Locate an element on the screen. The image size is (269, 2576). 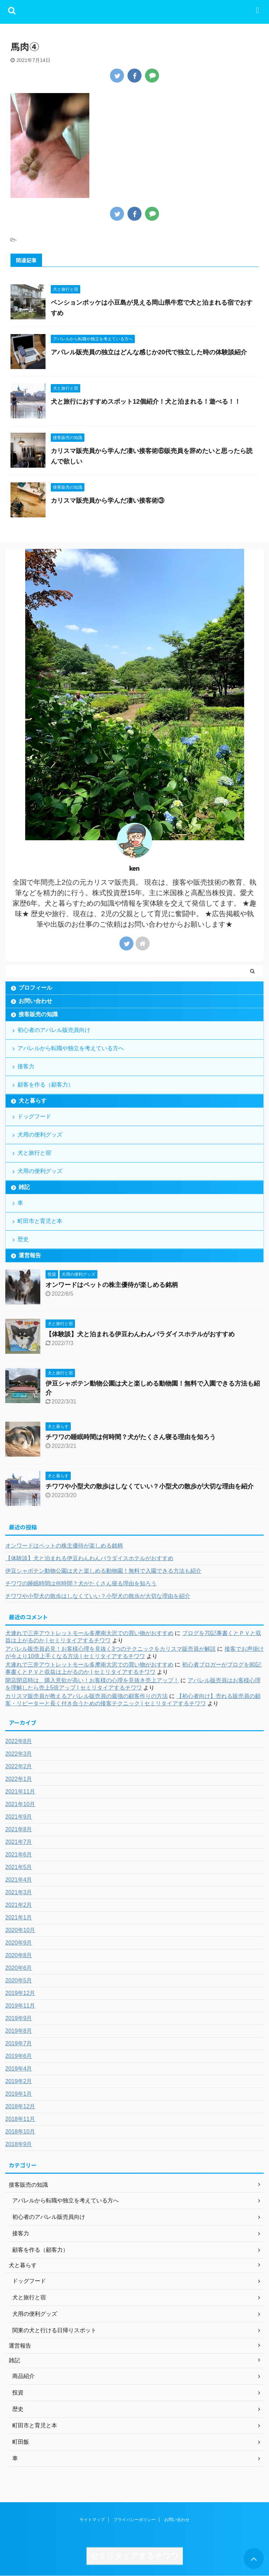
プライバシーポリシー is located at coordinates (134, 2519).